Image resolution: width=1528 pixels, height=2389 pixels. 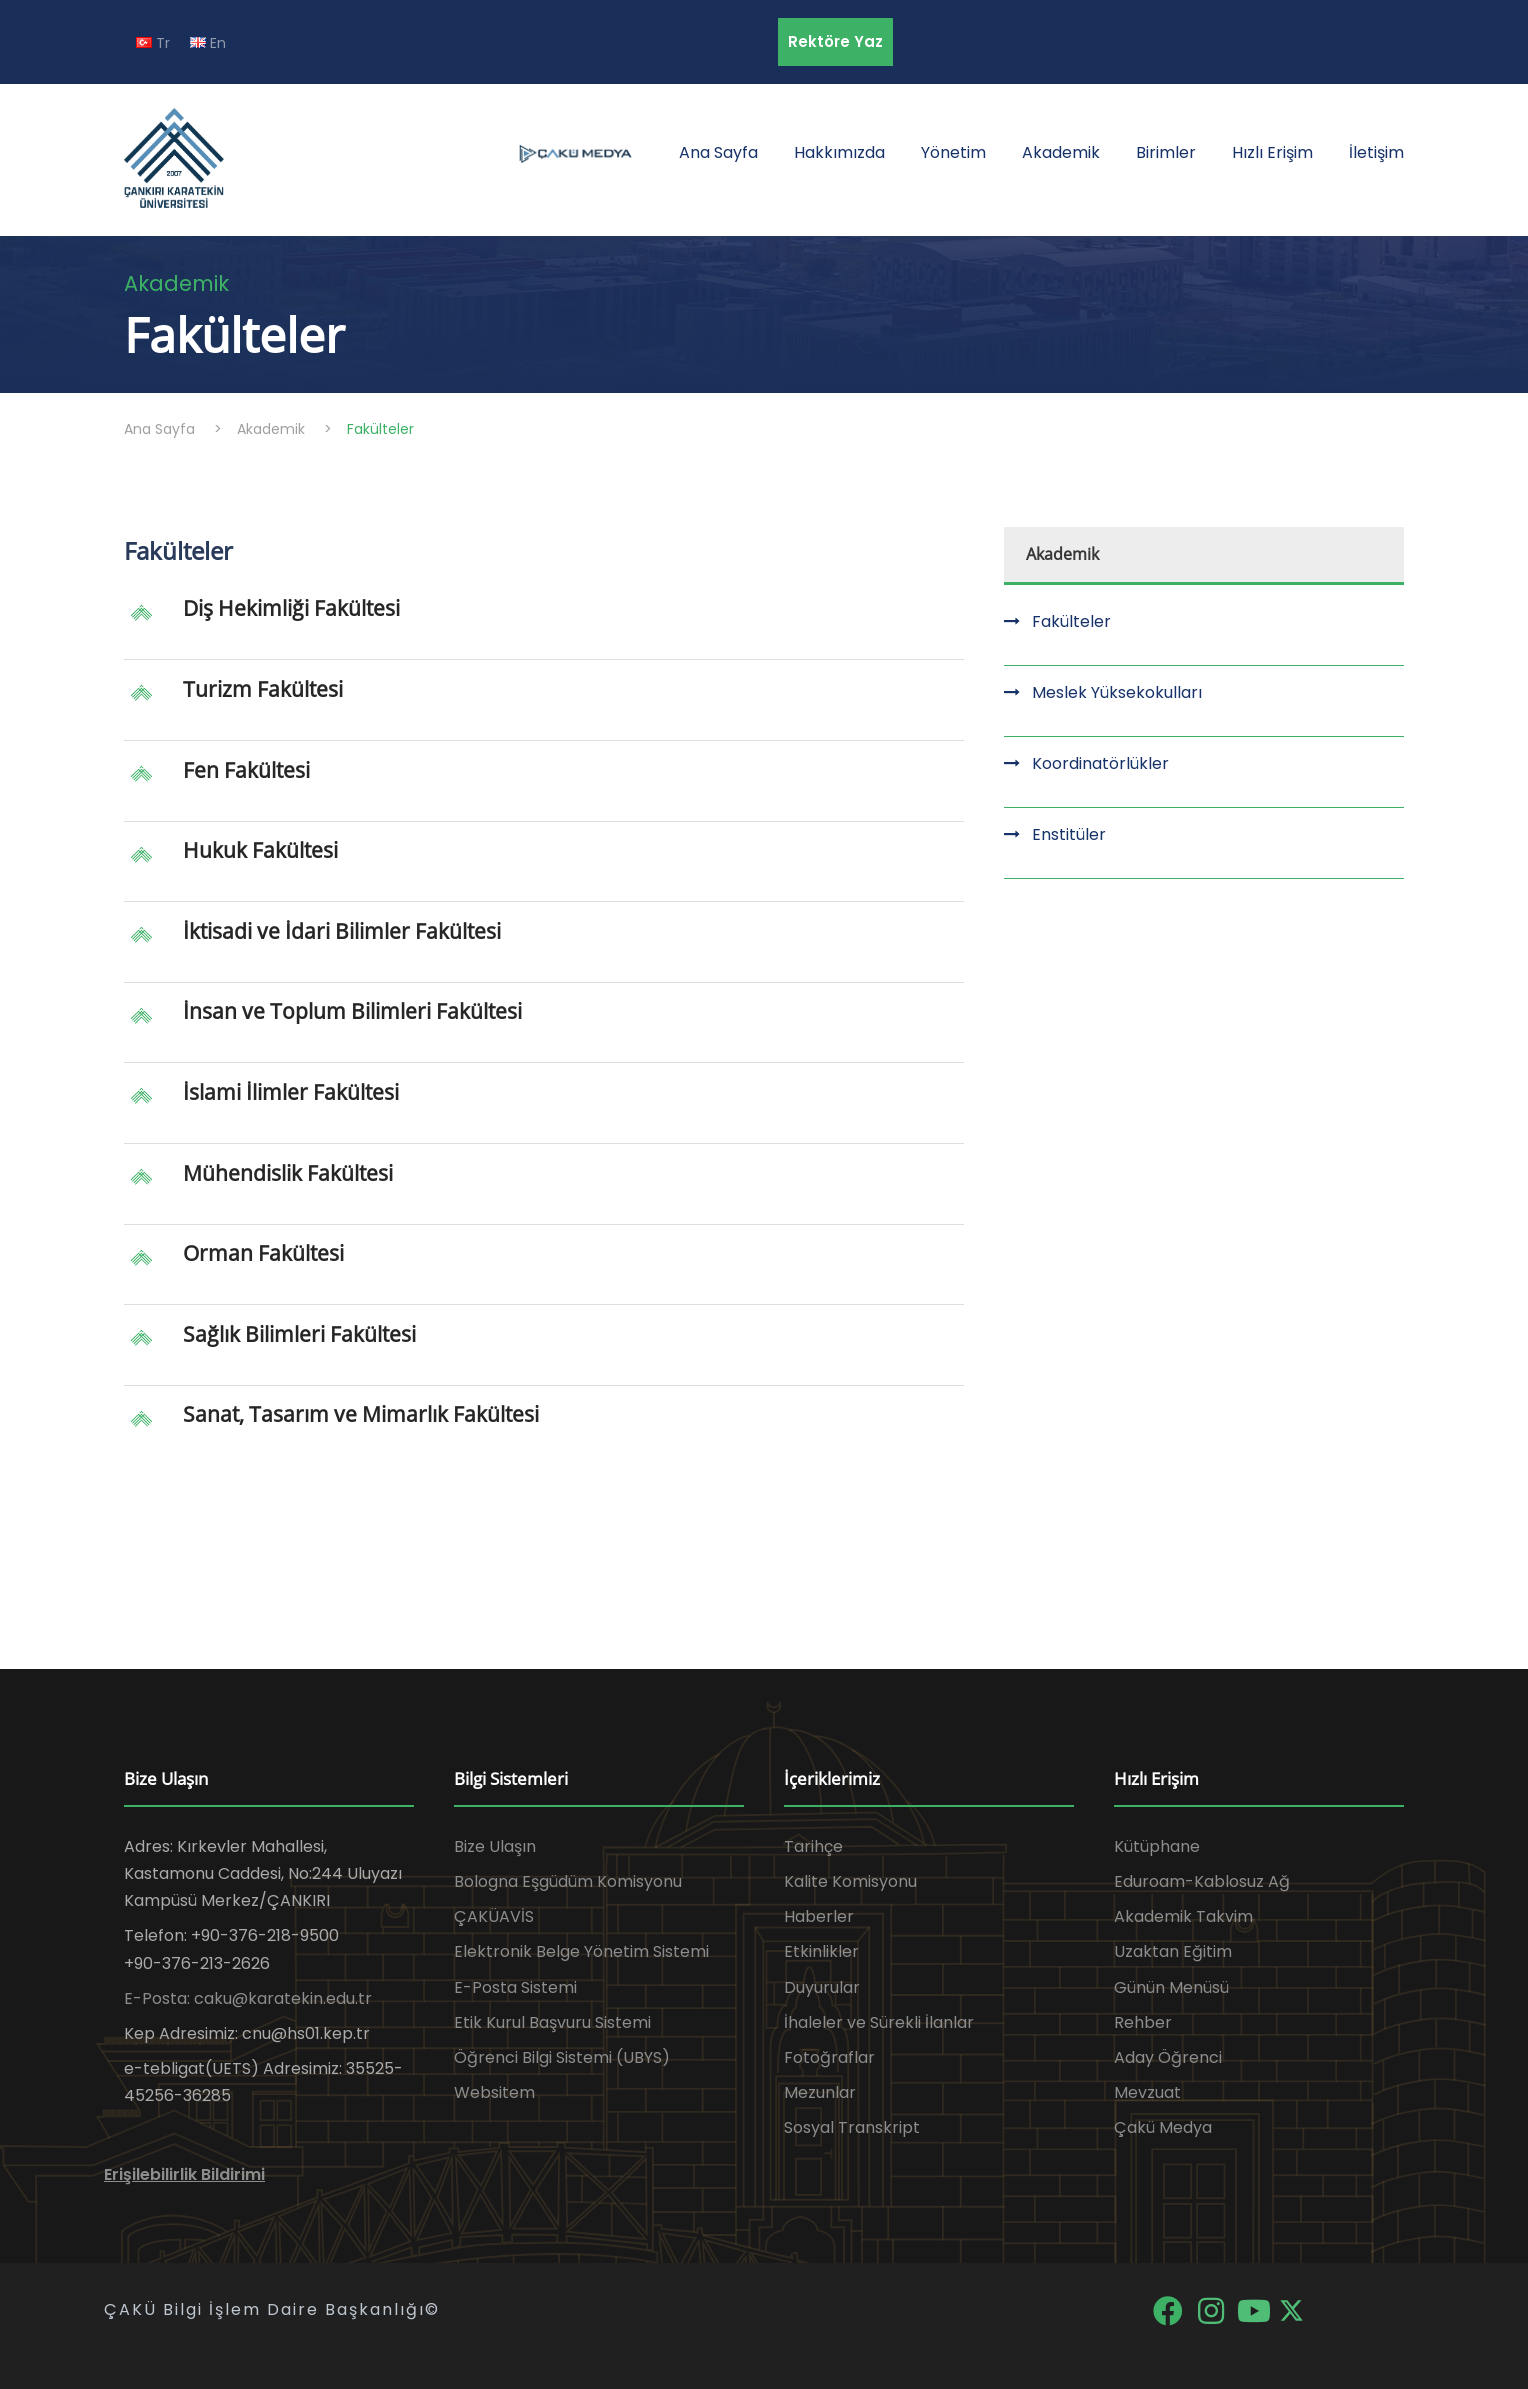 What do you see at coordinates (953, 152) in the screenshot?
I see `Yönetim` at bounding box center [953, 152].